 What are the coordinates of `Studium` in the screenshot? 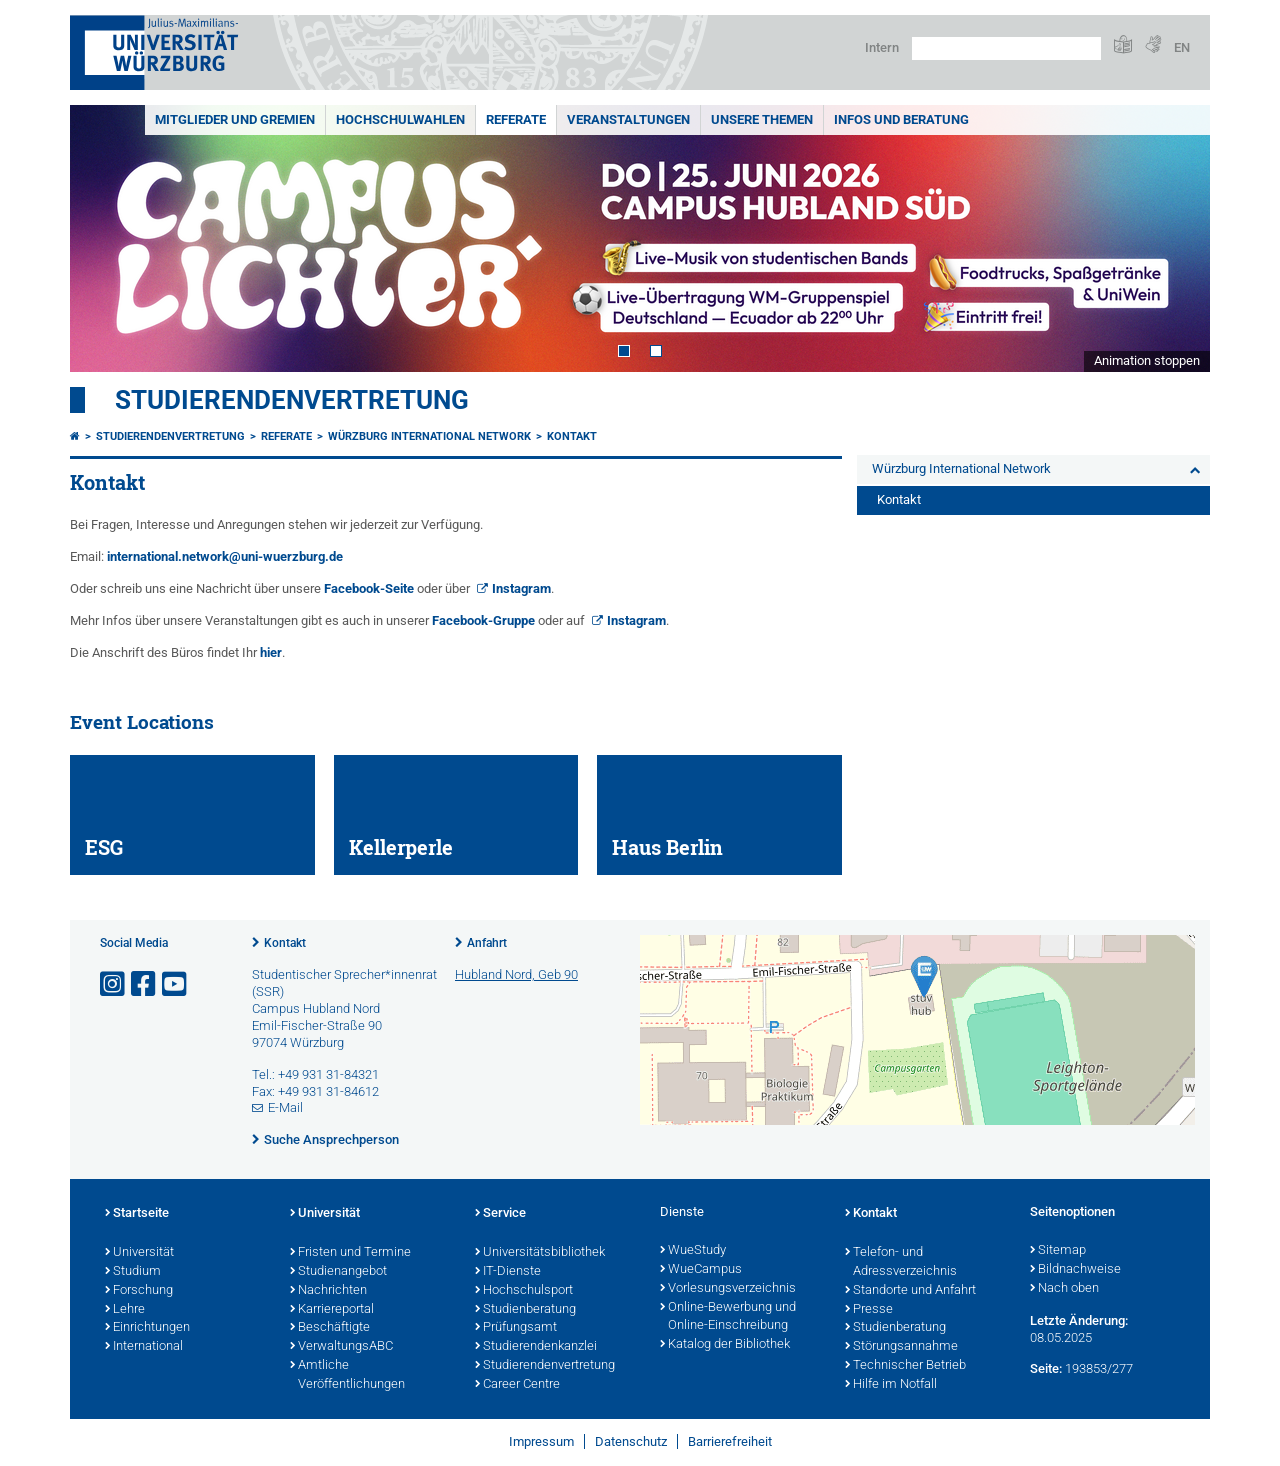 It's located at (133, 1272).